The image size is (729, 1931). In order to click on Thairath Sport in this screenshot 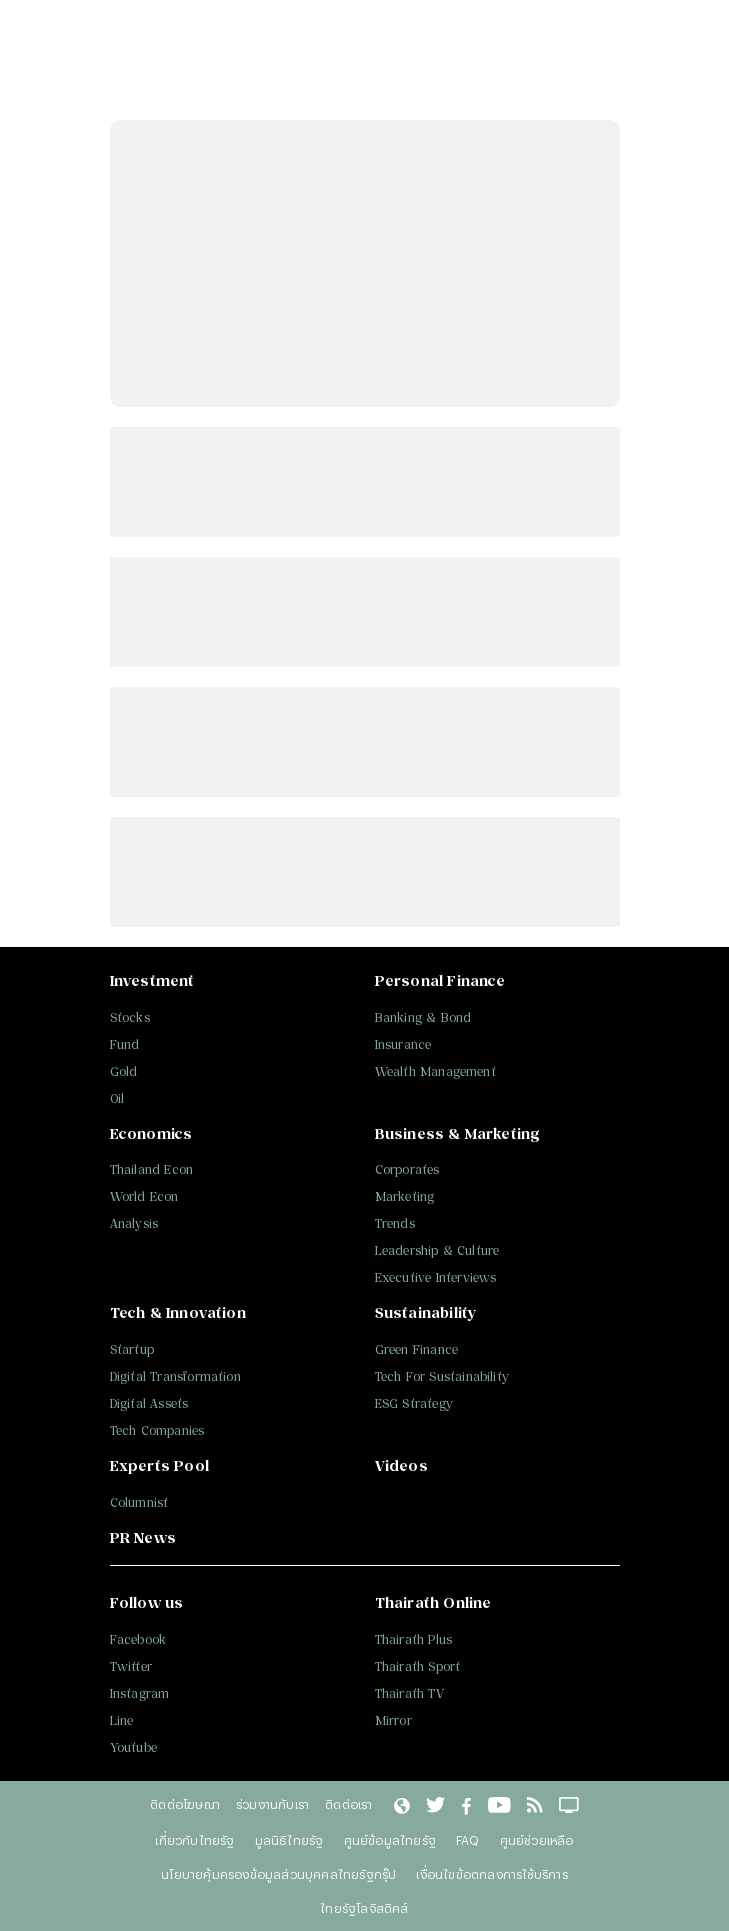, I will do `click(418, 1666)`.